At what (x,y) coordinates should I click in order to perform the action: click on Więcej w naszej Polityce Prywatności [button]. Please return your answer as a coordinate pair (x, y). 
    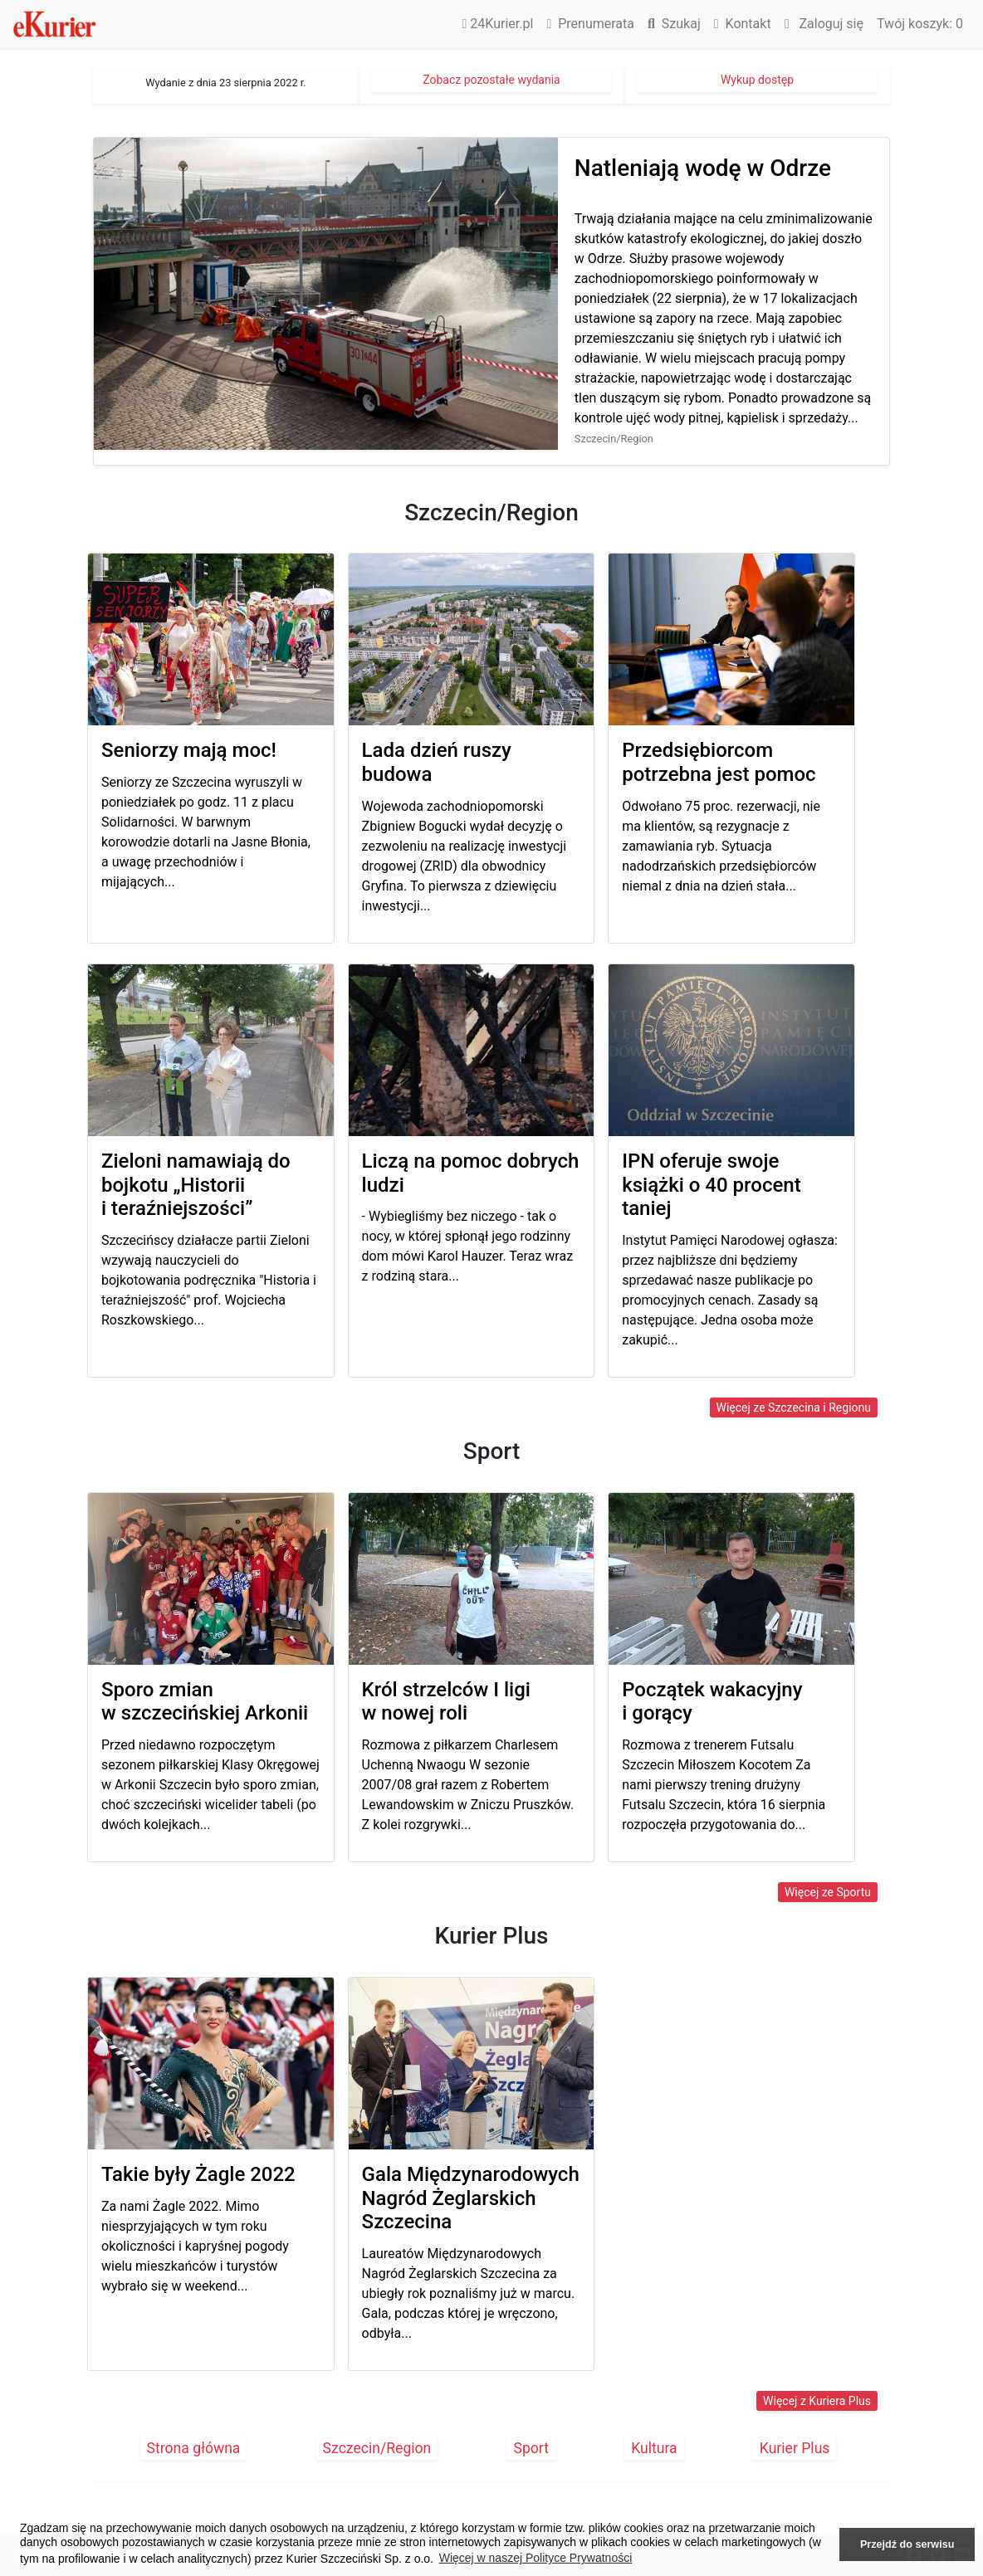
    Looking at the image, I should click on (536, 2557).